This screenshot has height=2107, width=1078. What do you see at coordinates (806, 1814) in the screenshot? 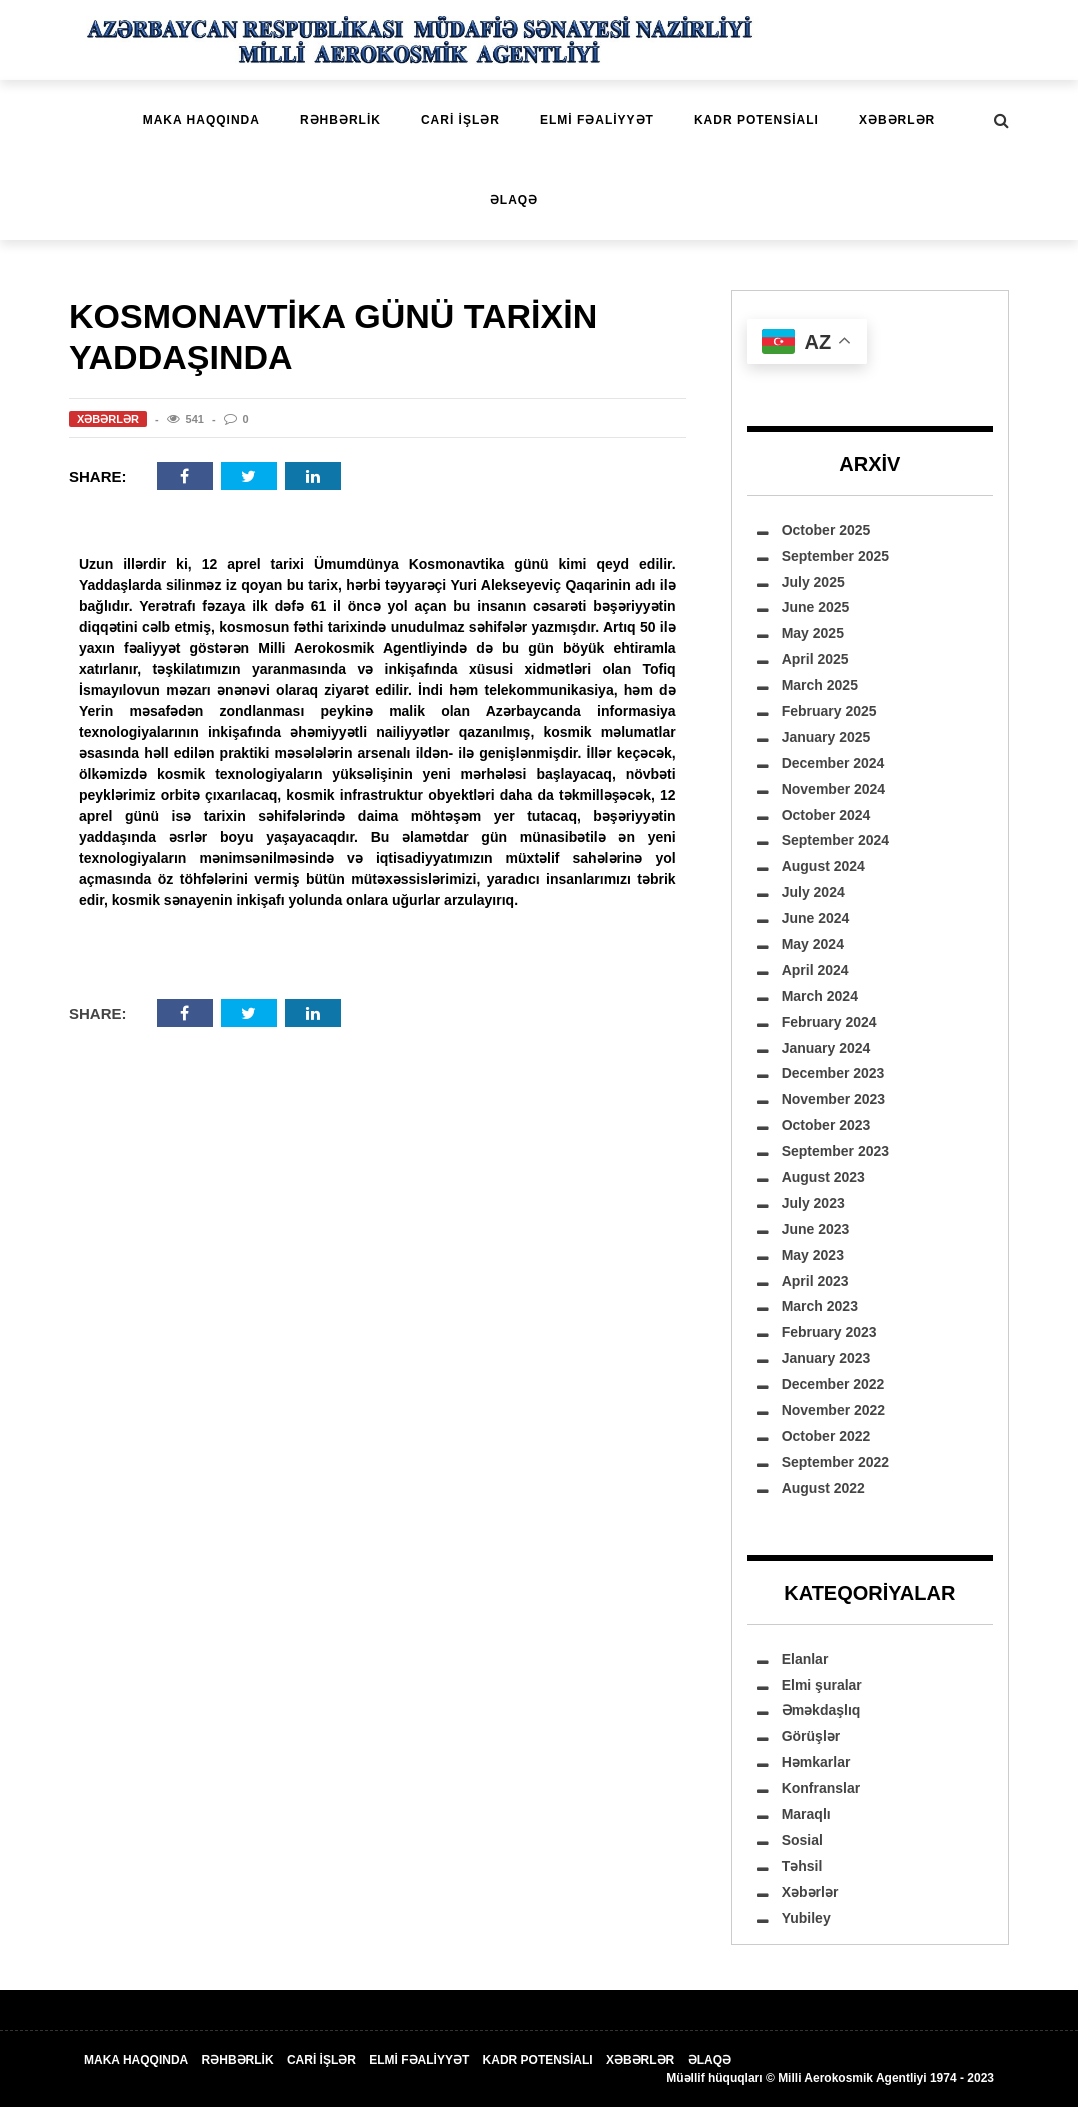
I see `Maraqlı` at bounding box center [806, 1814].